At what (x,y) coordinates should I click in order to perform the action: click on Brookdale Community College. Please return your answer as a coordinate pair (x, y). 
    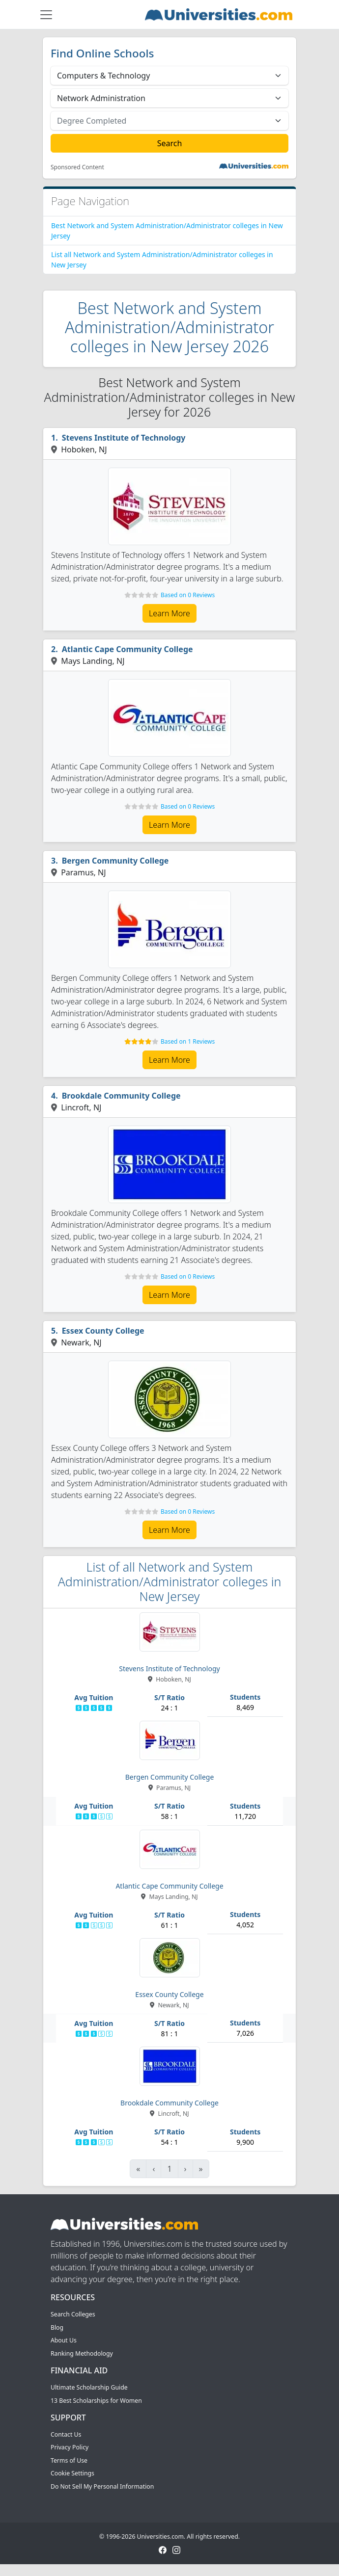
    Looking at the image, I should click on (121, 1095).